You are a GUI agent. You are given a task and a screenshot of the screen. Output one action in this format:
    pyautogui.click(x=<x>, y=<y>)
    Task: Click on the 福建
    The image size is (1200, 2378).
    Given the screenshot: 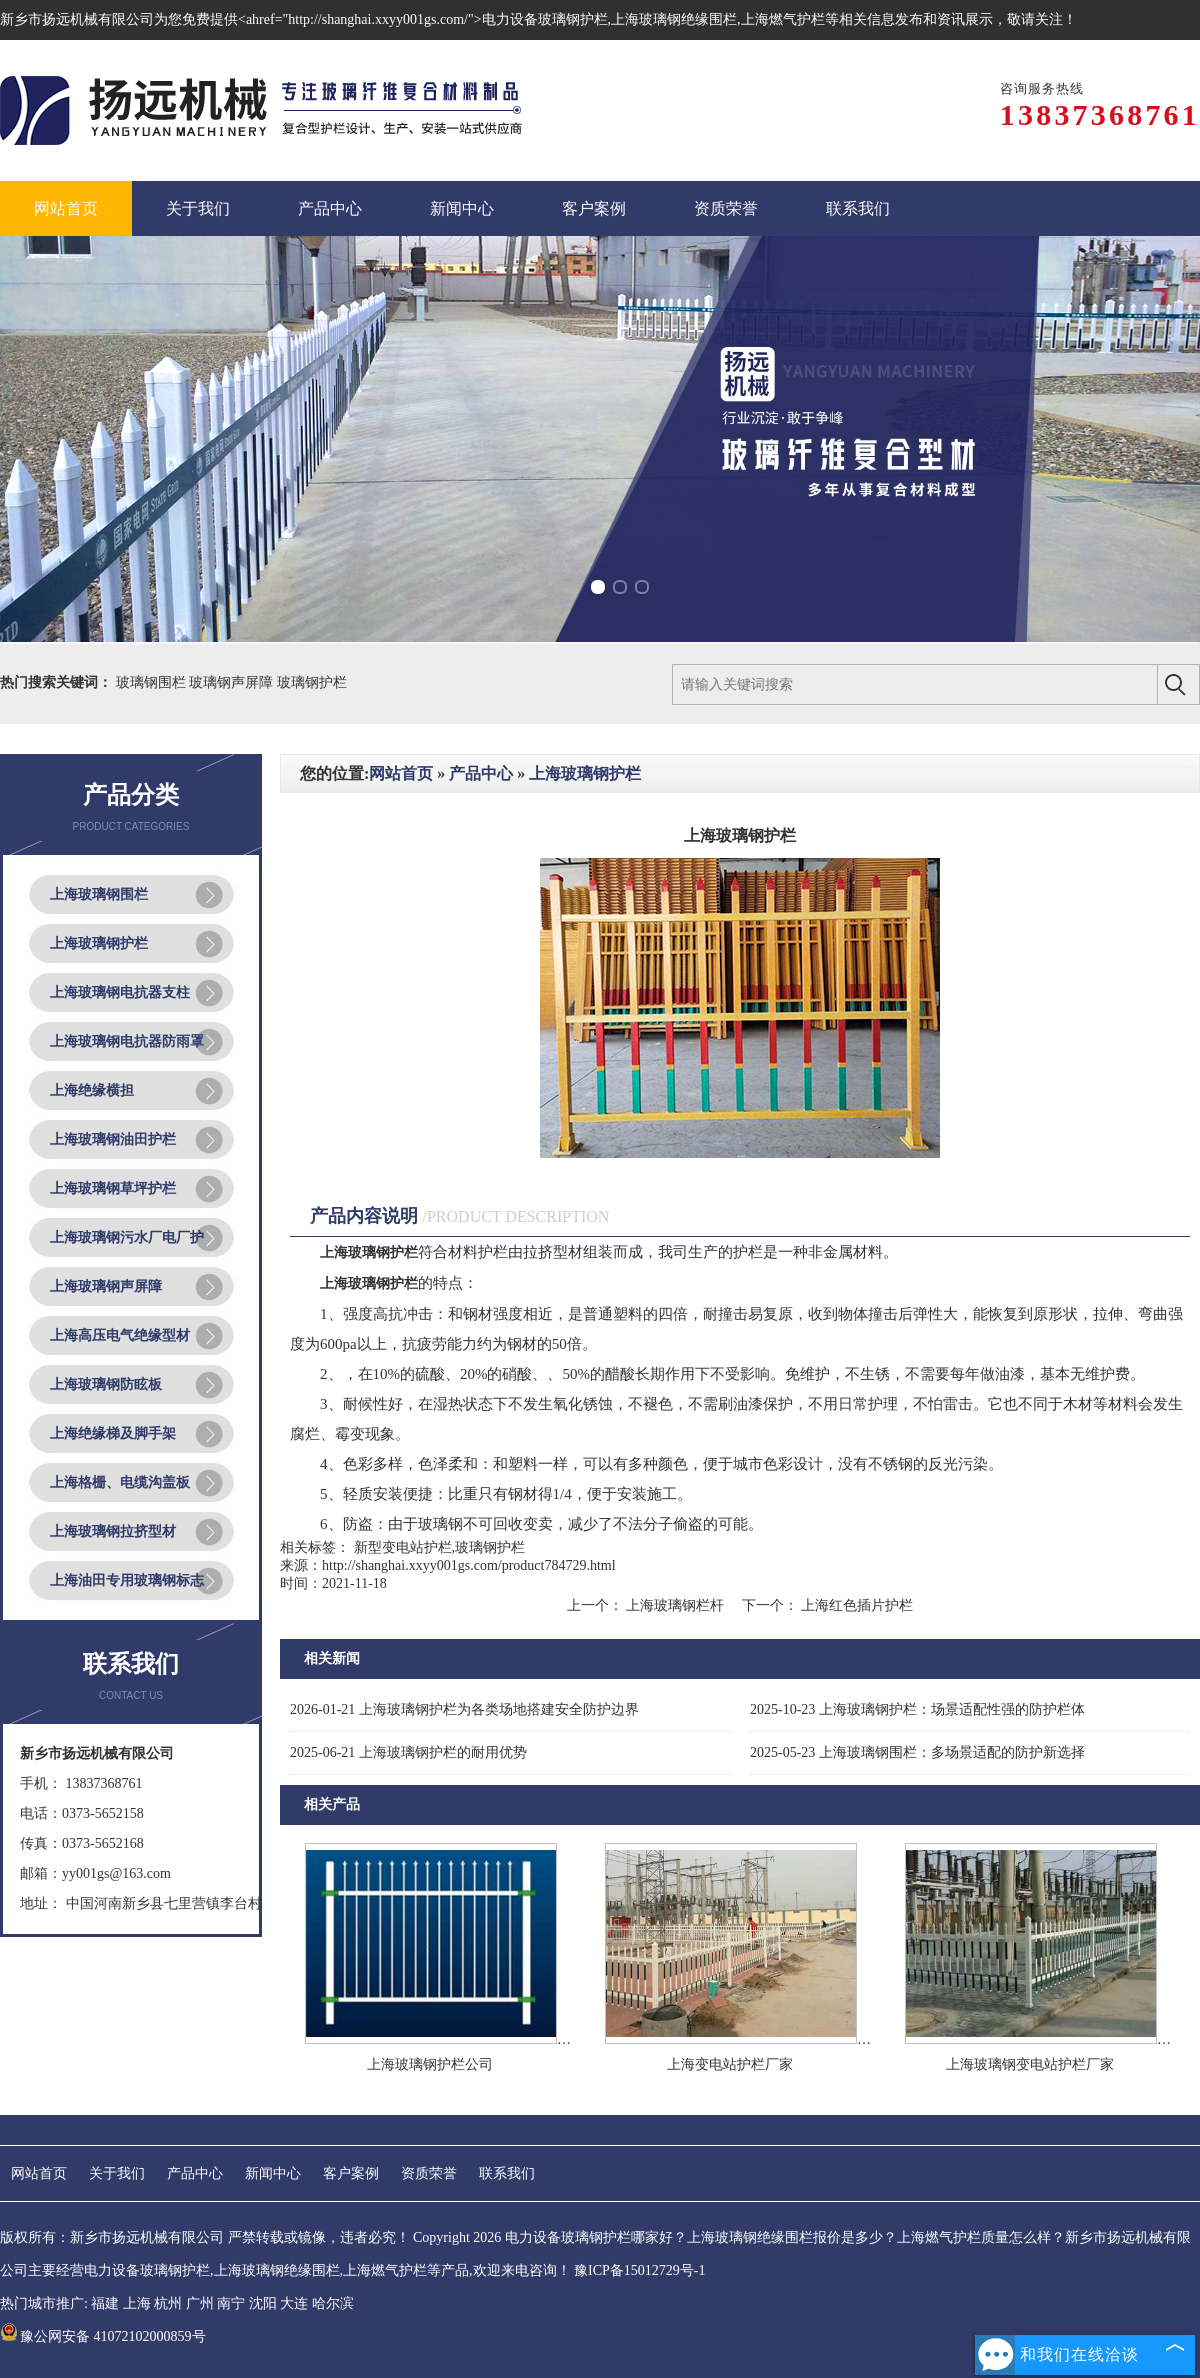 What is the action you would take?
    pyautogui.click(x=105, y=2303)
    